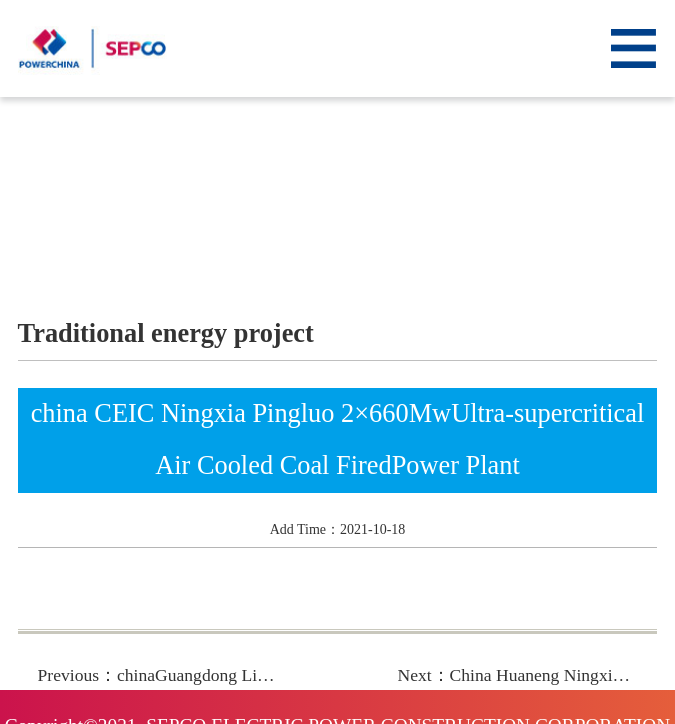 Image resolution: width=675 pixels, height=724 pixels. I want to click on Next：China Huaneng Ningxia DabaPowerPlantPhase 4 2×660Mw Ultra-supercritical CoalFired Power Plant, so click(517, 675).